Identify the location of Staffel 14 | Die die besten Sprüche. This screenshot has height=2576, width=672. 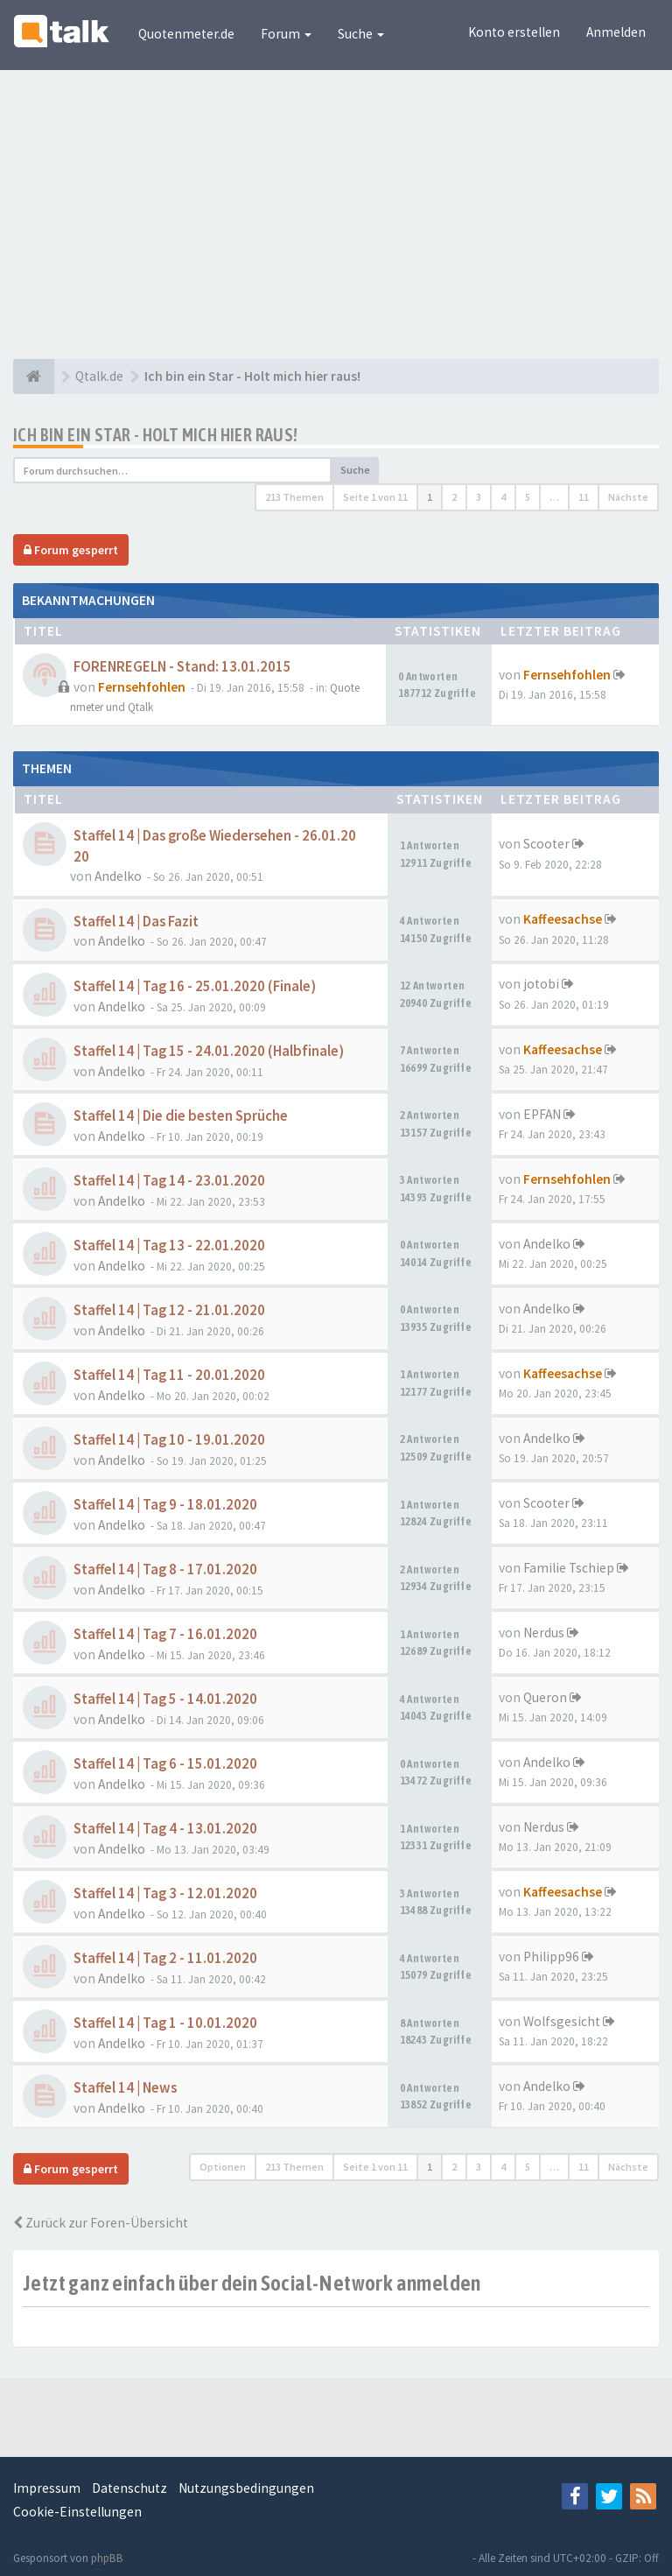
(181, 1116).